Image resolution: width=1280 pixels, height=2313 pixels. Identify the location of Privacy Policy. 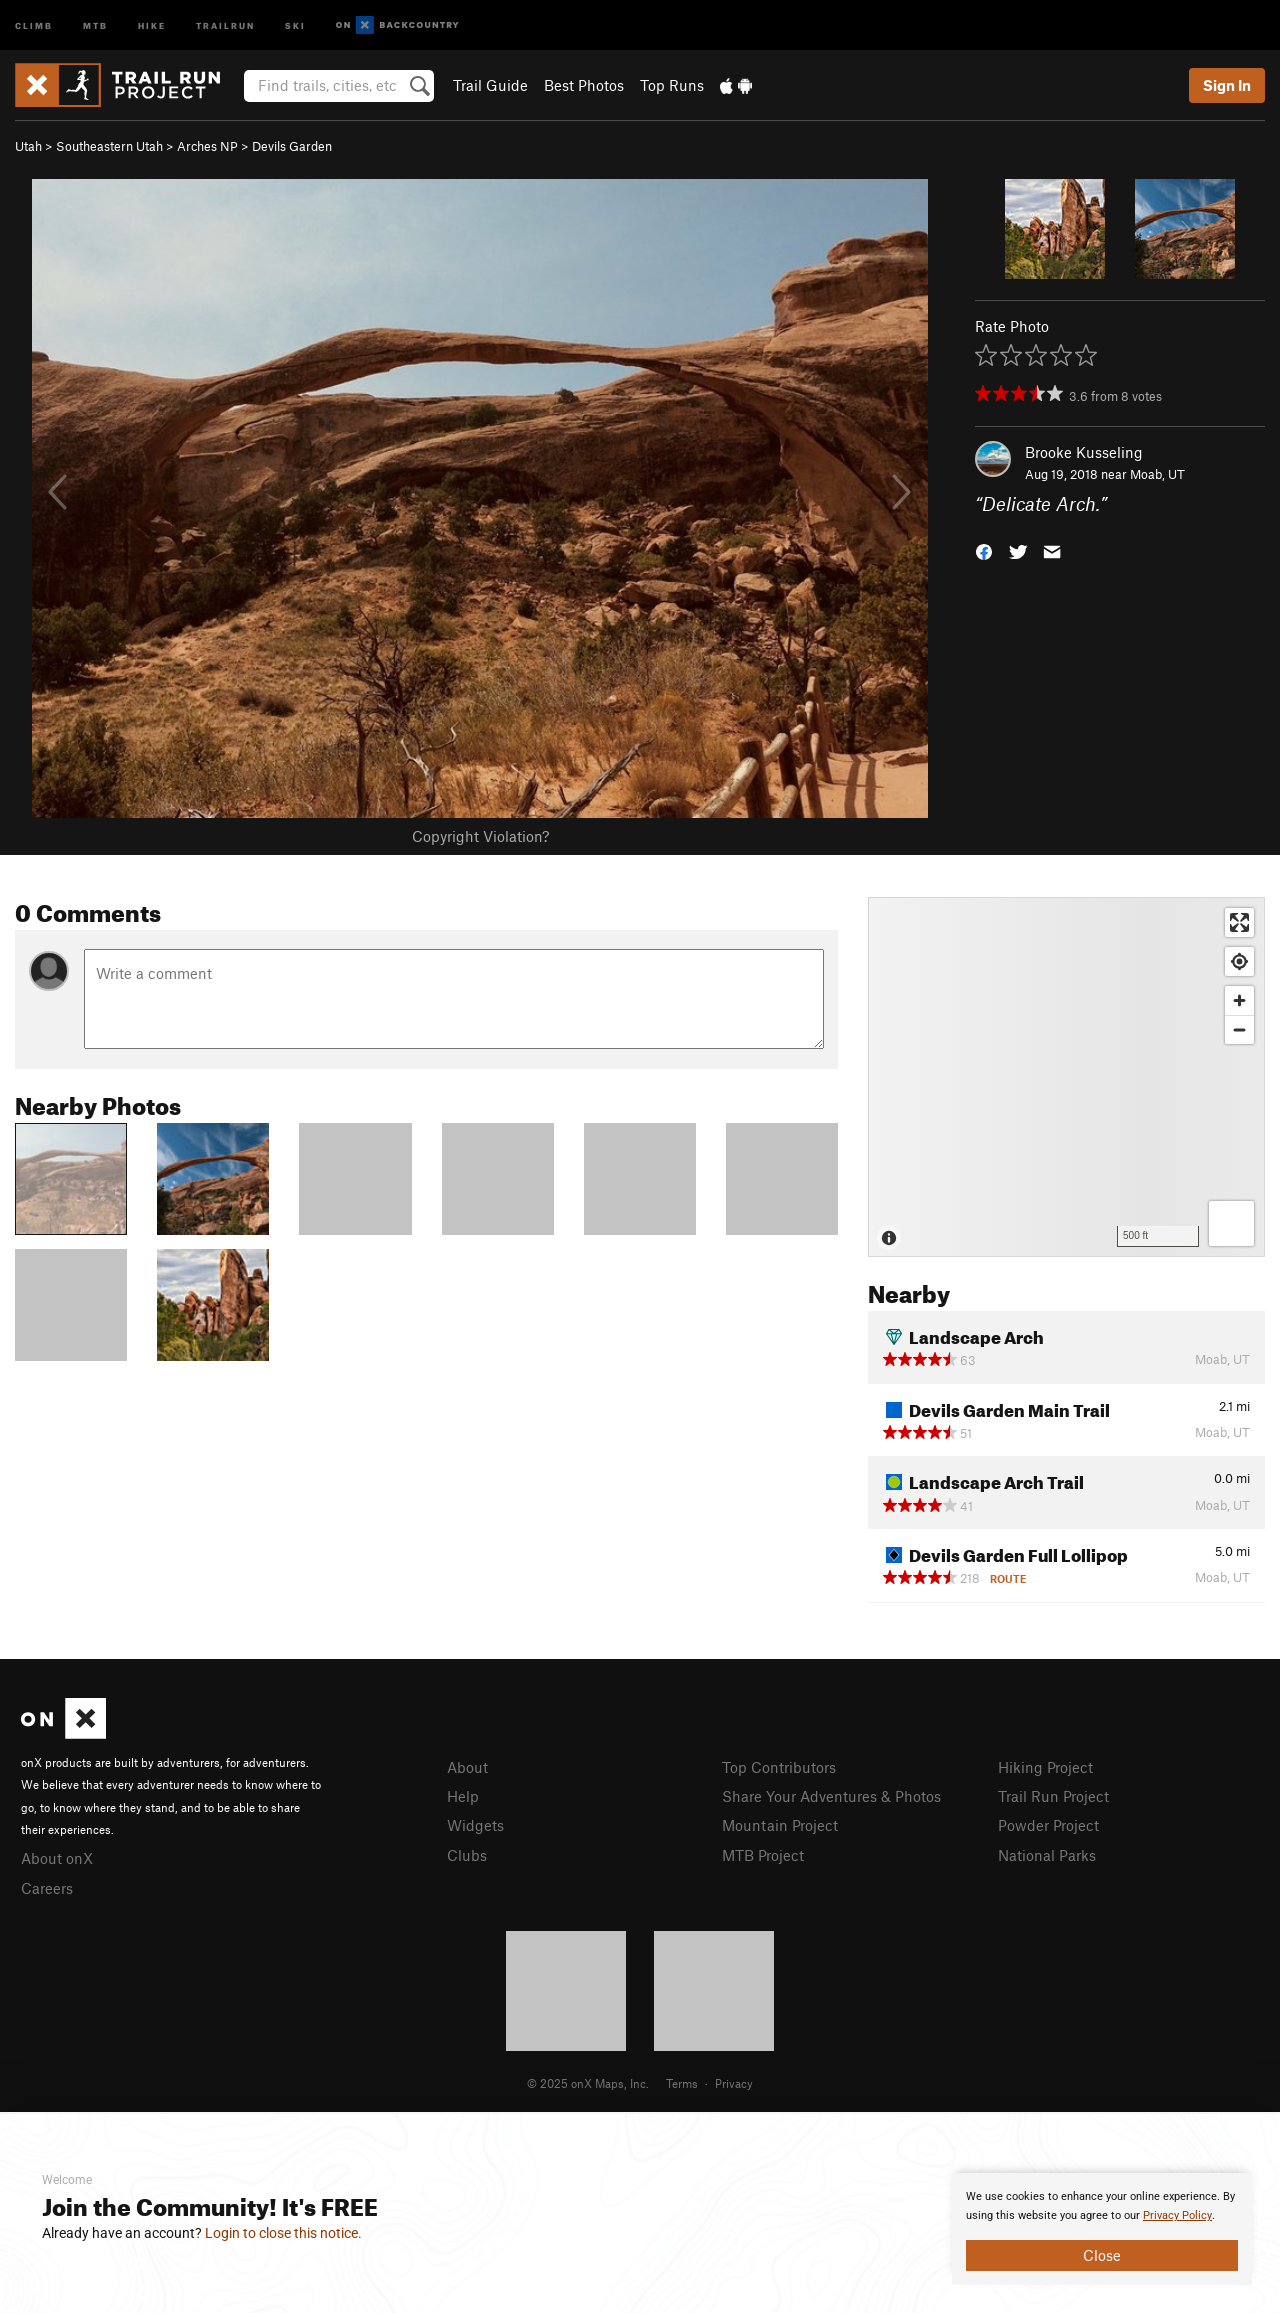
(1177, 2215).